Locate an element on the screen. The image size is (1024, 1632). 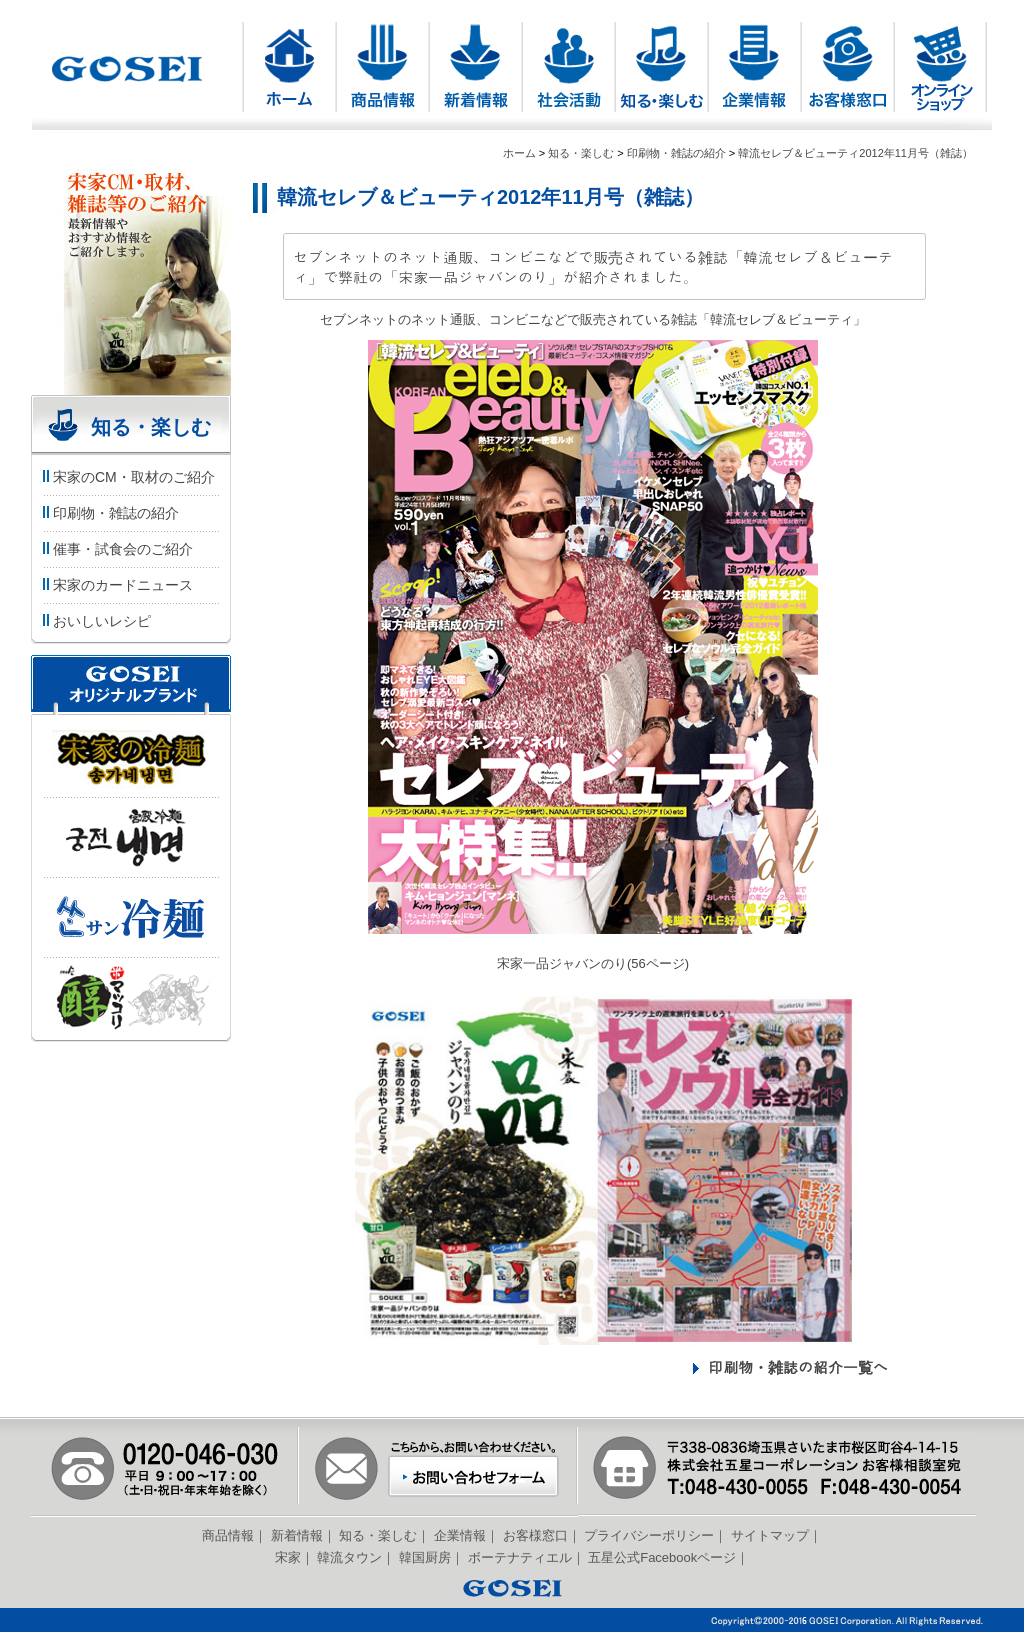
五星公式Facebookページ is located at coordinates (662, 1557).